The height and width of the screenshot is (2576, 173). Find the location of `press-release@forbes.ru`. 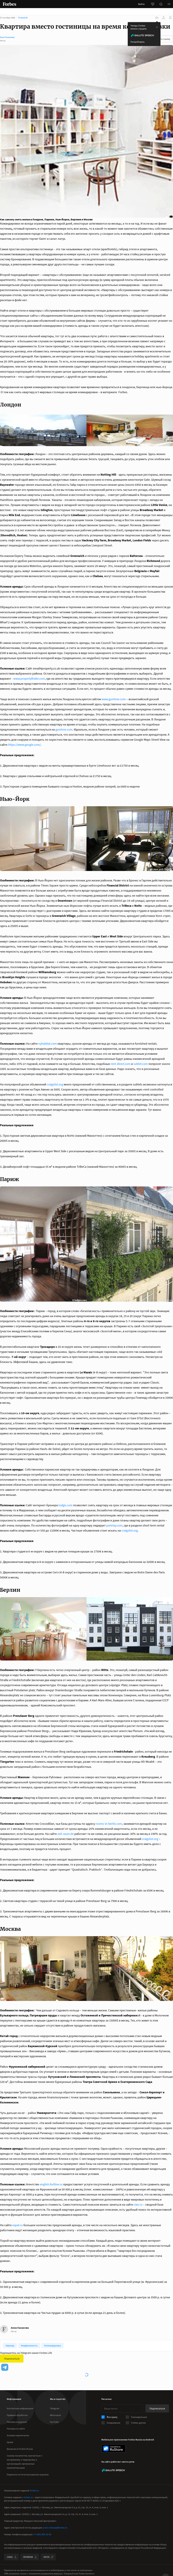

press-release@forbes.ru is located at coordinates (55, 2527).